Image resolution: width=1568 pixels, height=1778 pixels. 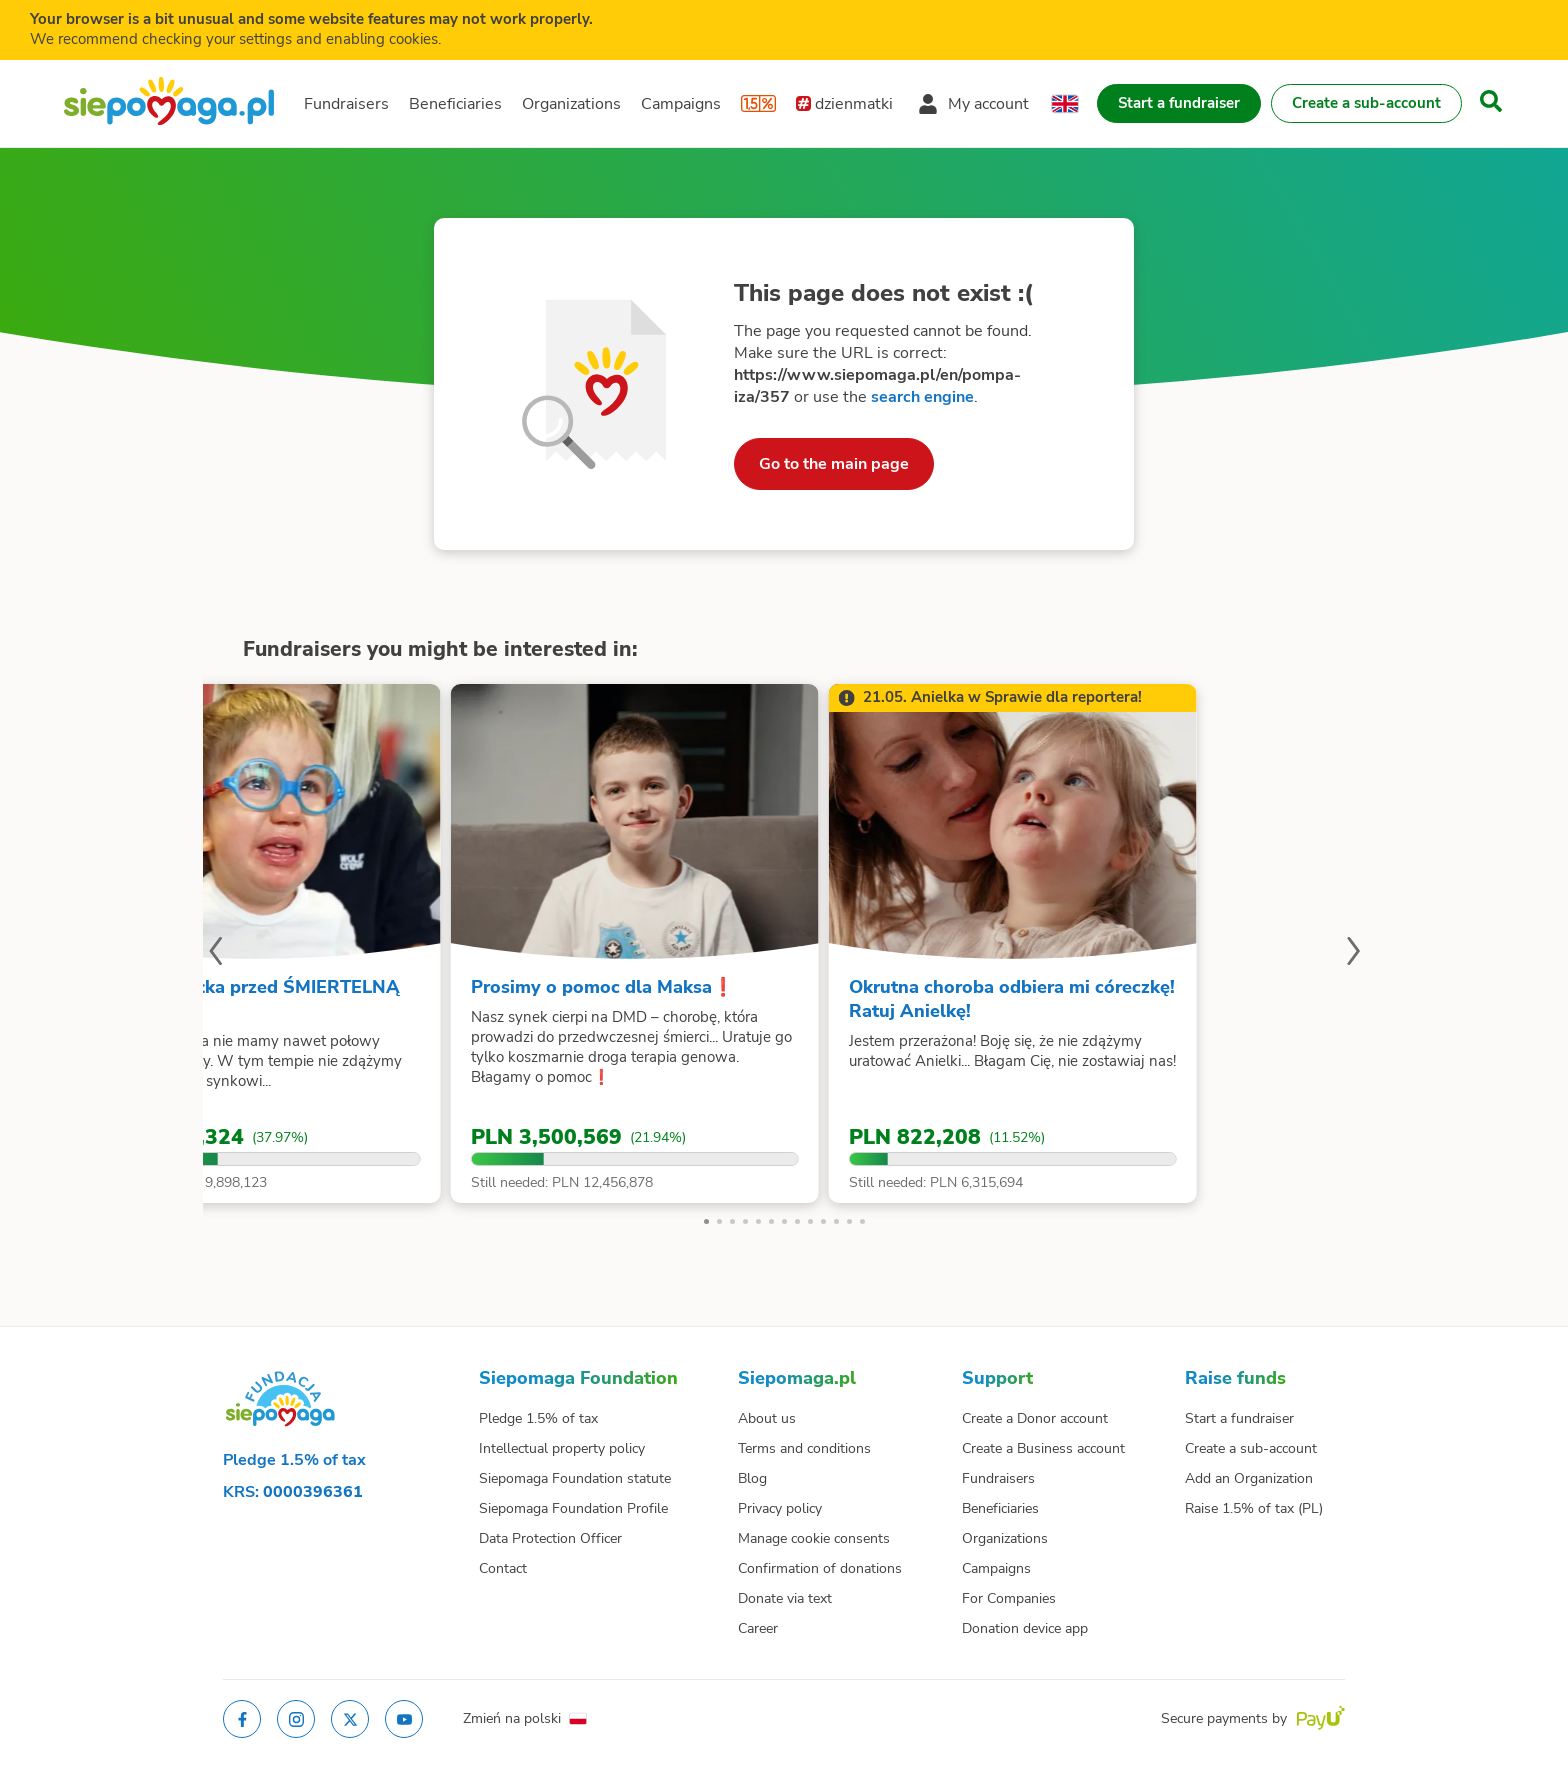 I want to click on [Change language], so click(x=1065, y=104).